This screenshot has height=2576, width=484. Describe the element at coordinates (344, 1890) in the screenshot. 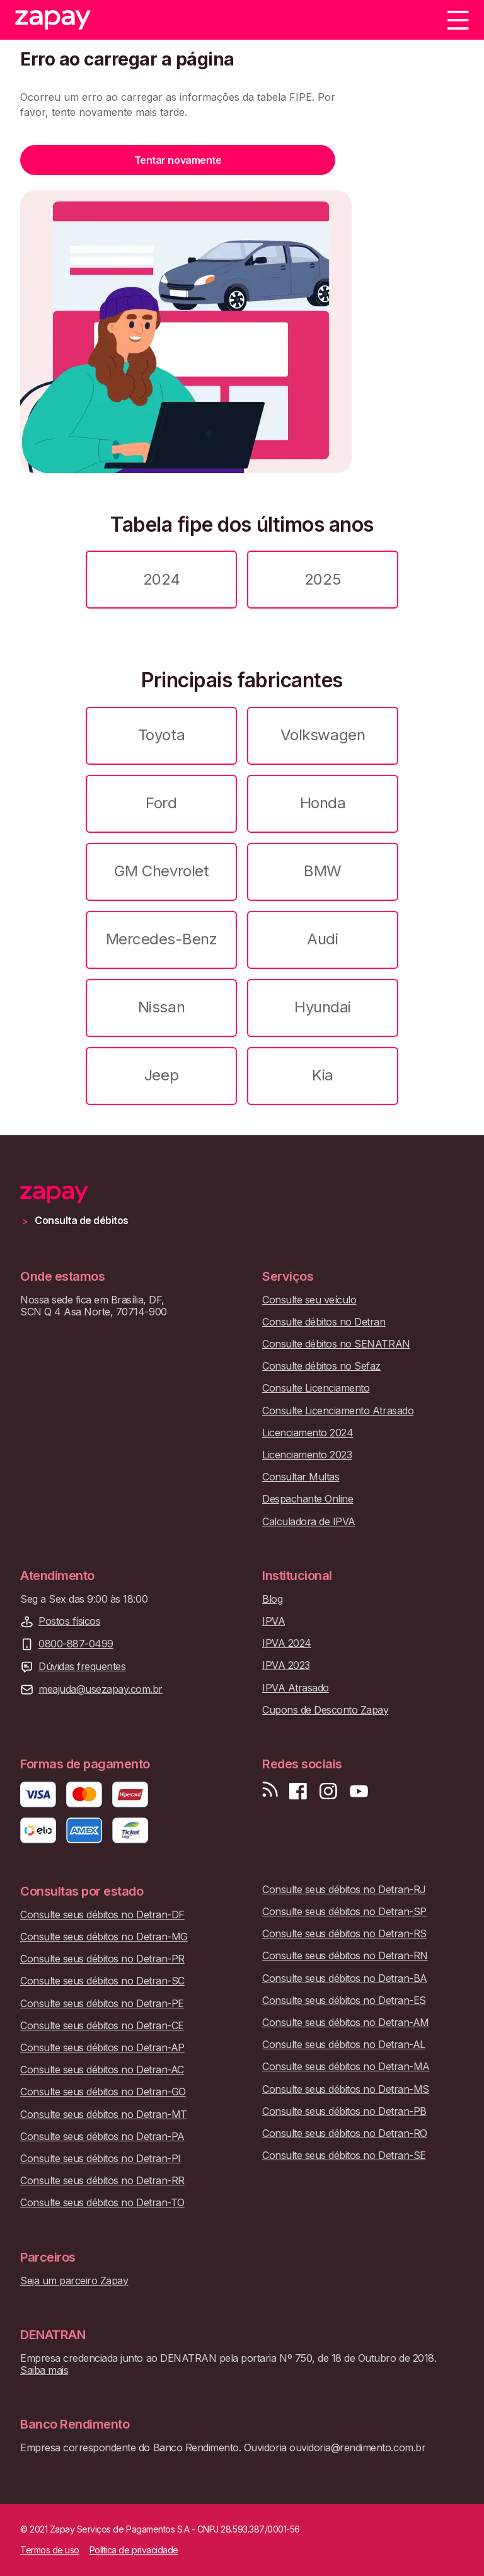

I see `Consulte seus débitos no Detran-RJ` at that location.